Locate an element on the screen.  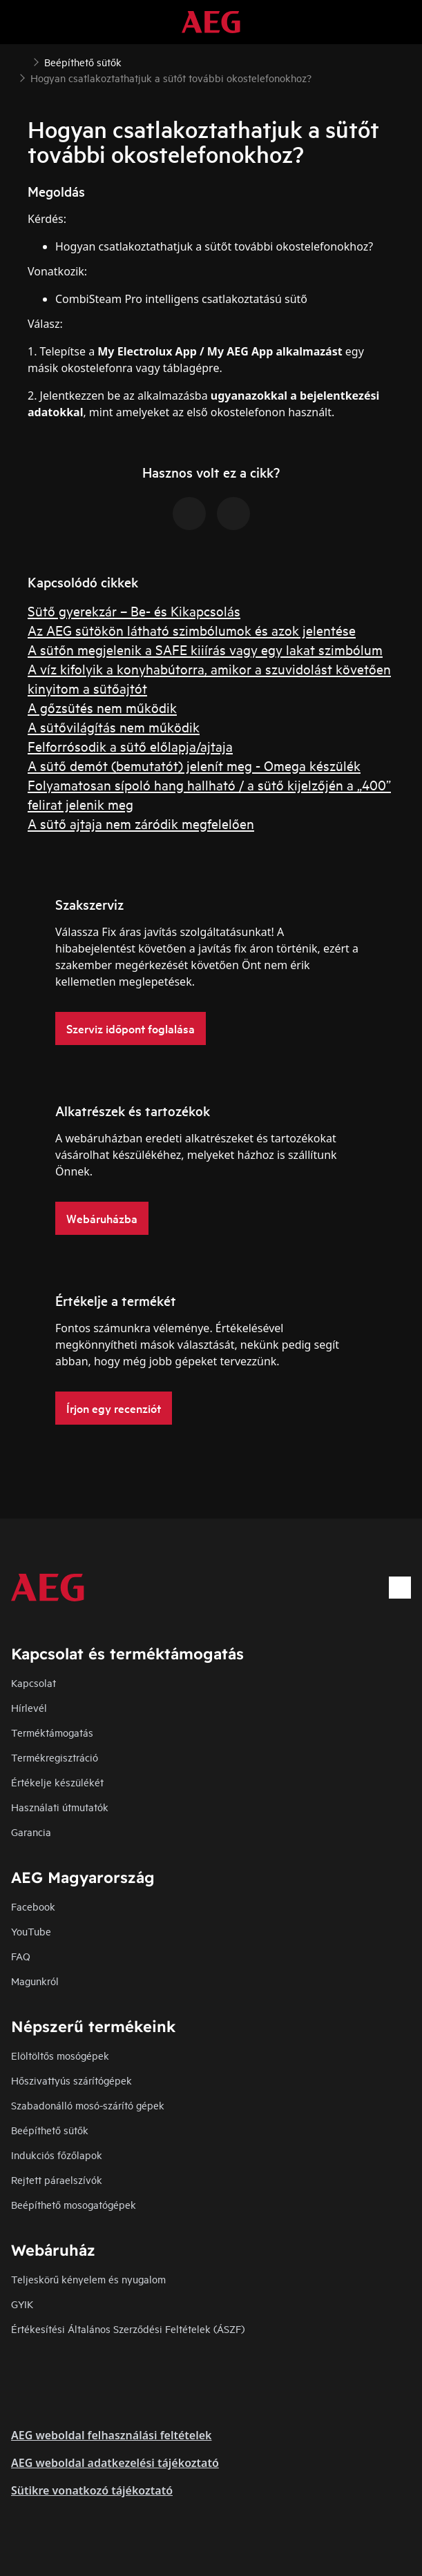
Rejtett páraelszívók is located at coordinates (56, 2179).